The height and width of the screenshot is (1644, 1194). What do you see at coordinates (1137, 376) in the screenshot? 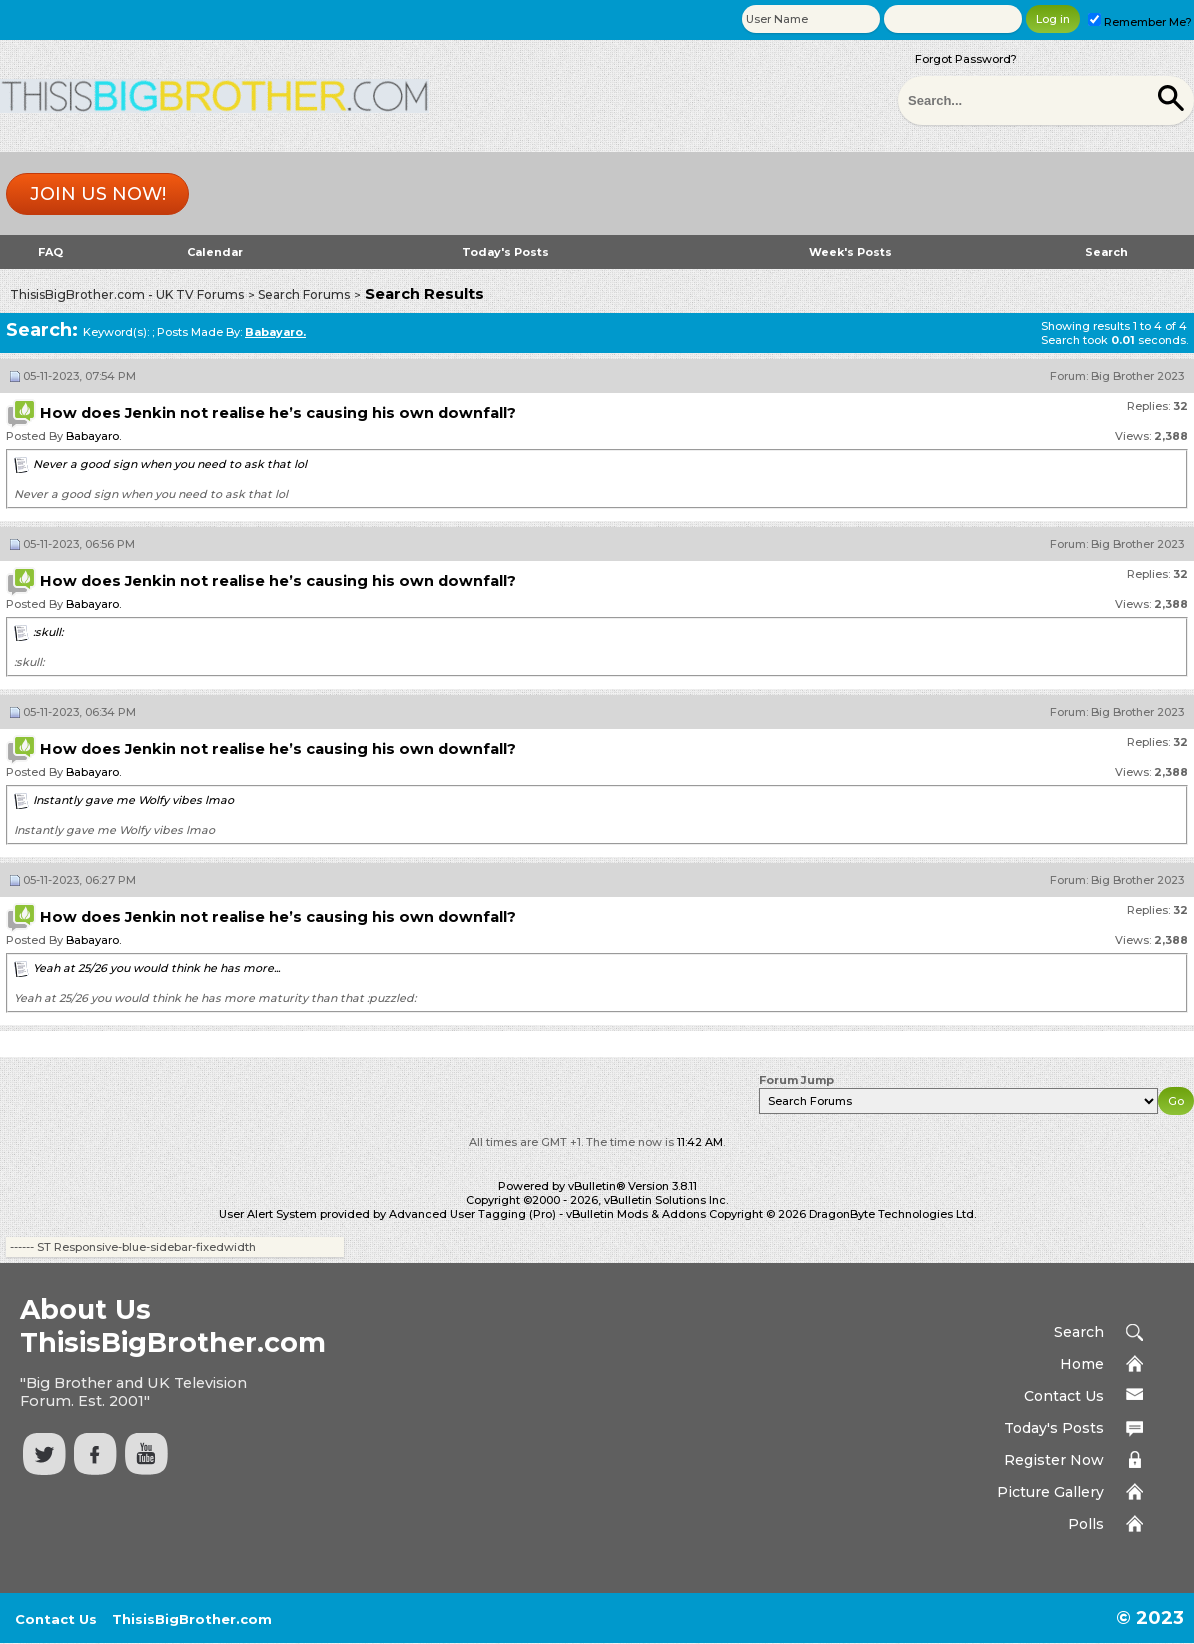
I see `Big Brother 2023` at bounding box center [1137, 376].